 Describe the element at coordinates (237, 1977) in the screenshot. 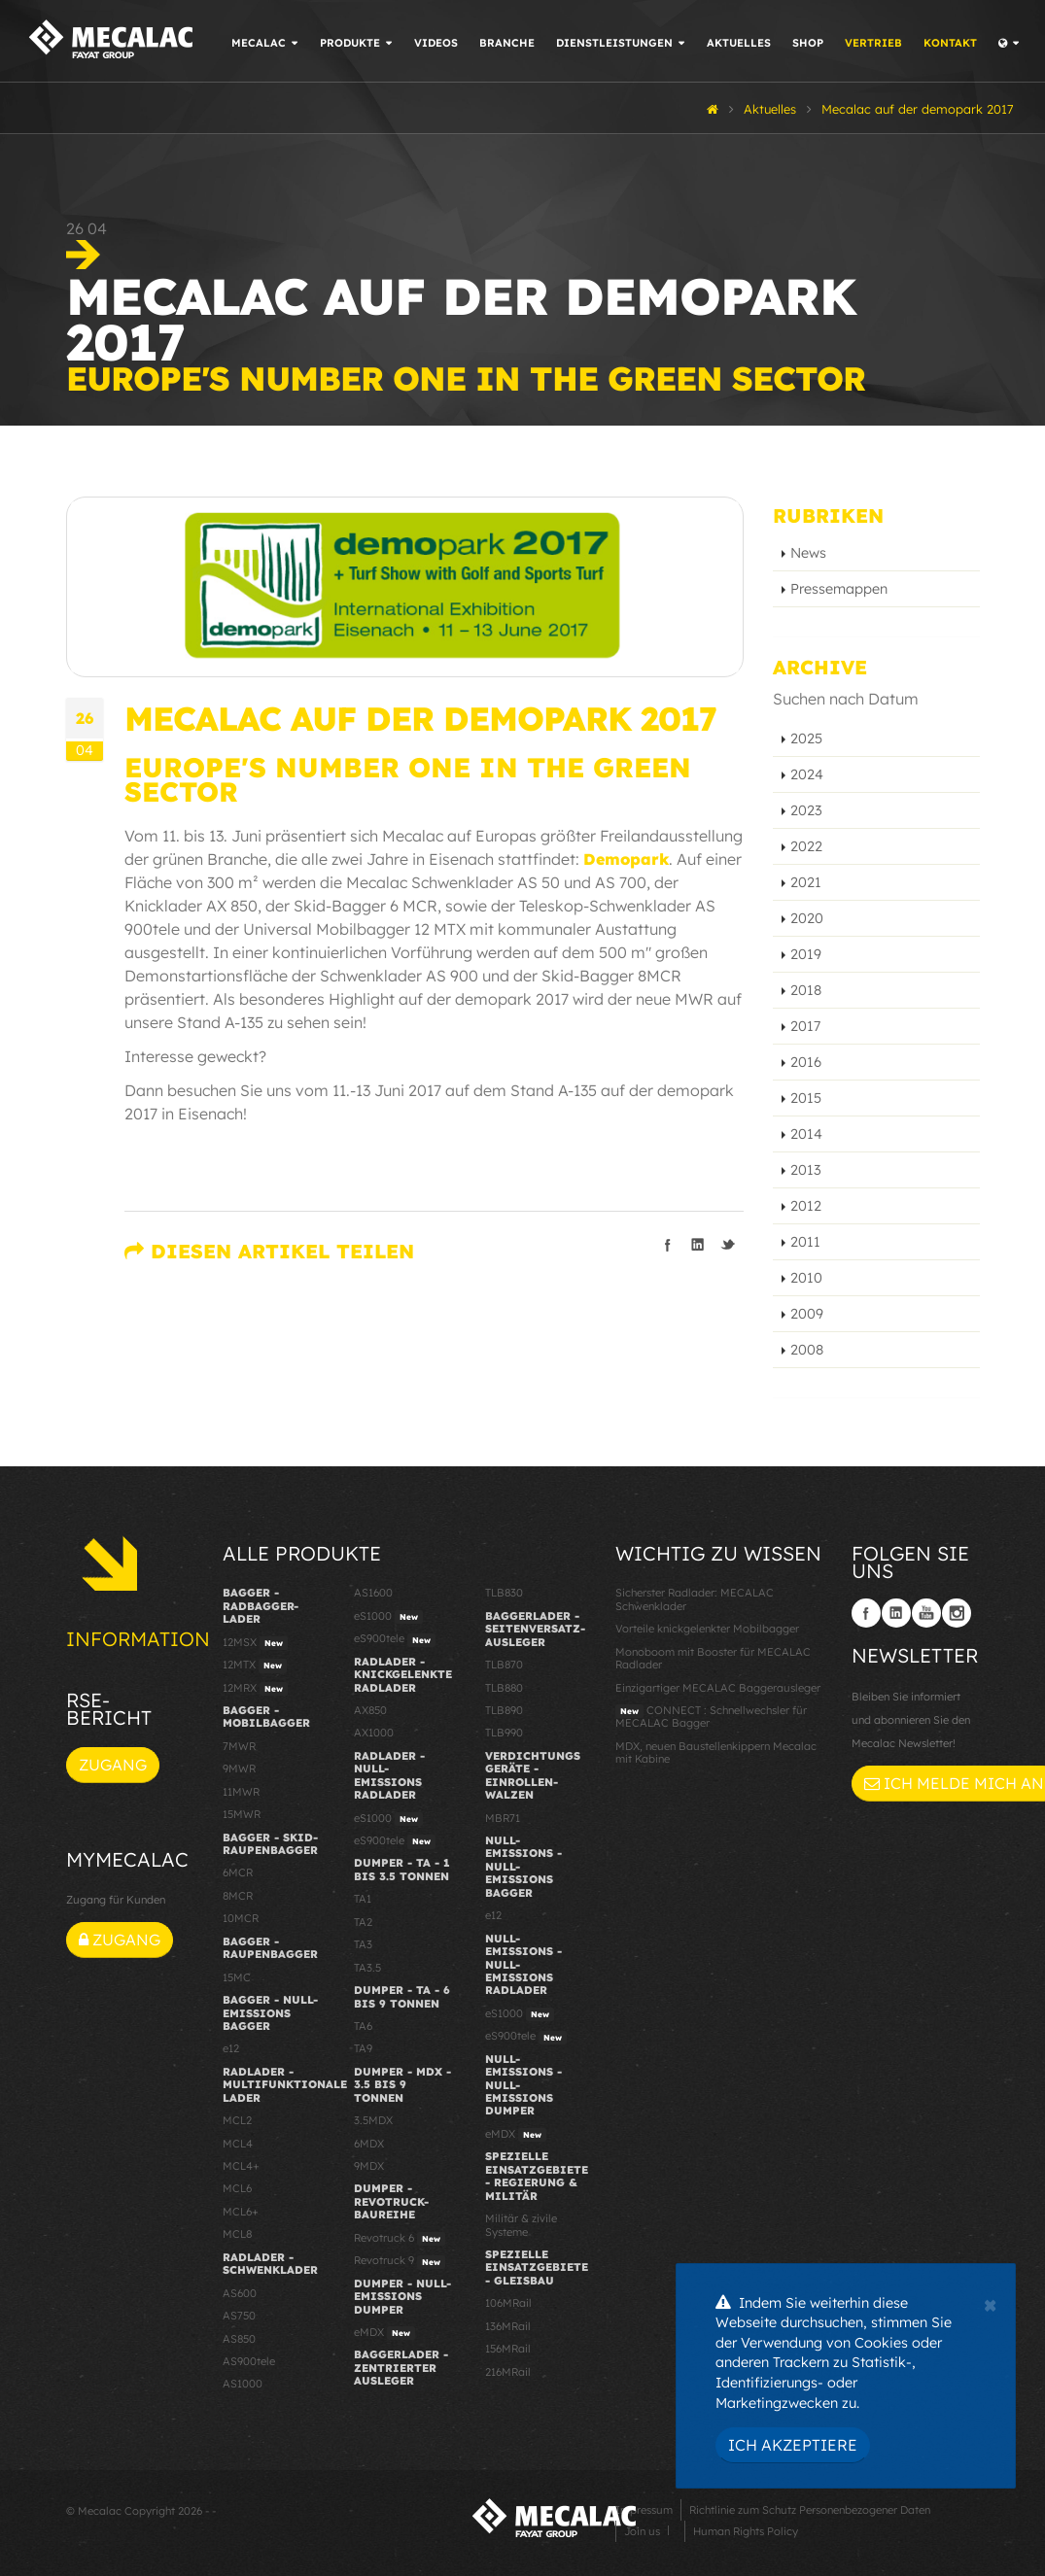

I see `15MC` at that location.